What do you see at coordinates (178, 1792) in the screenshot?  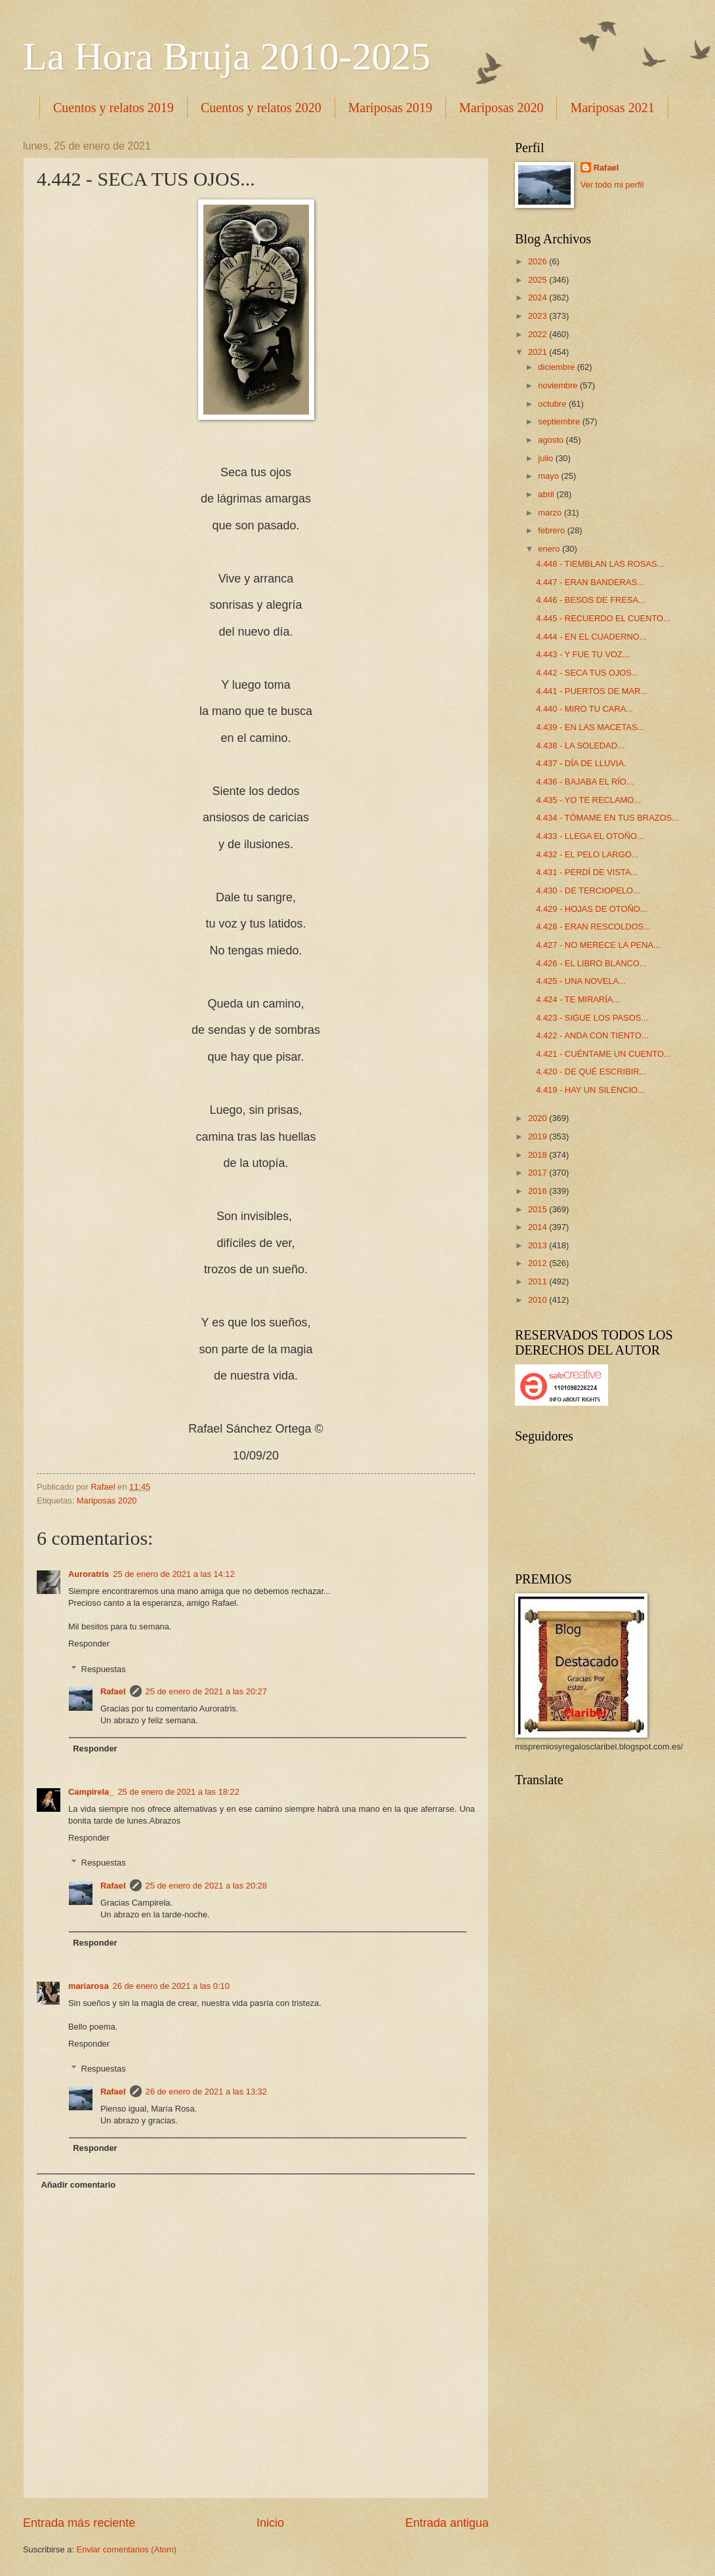 I see `25 de enero de 2021 a las 18:22` at bounding box center [178, 1792].